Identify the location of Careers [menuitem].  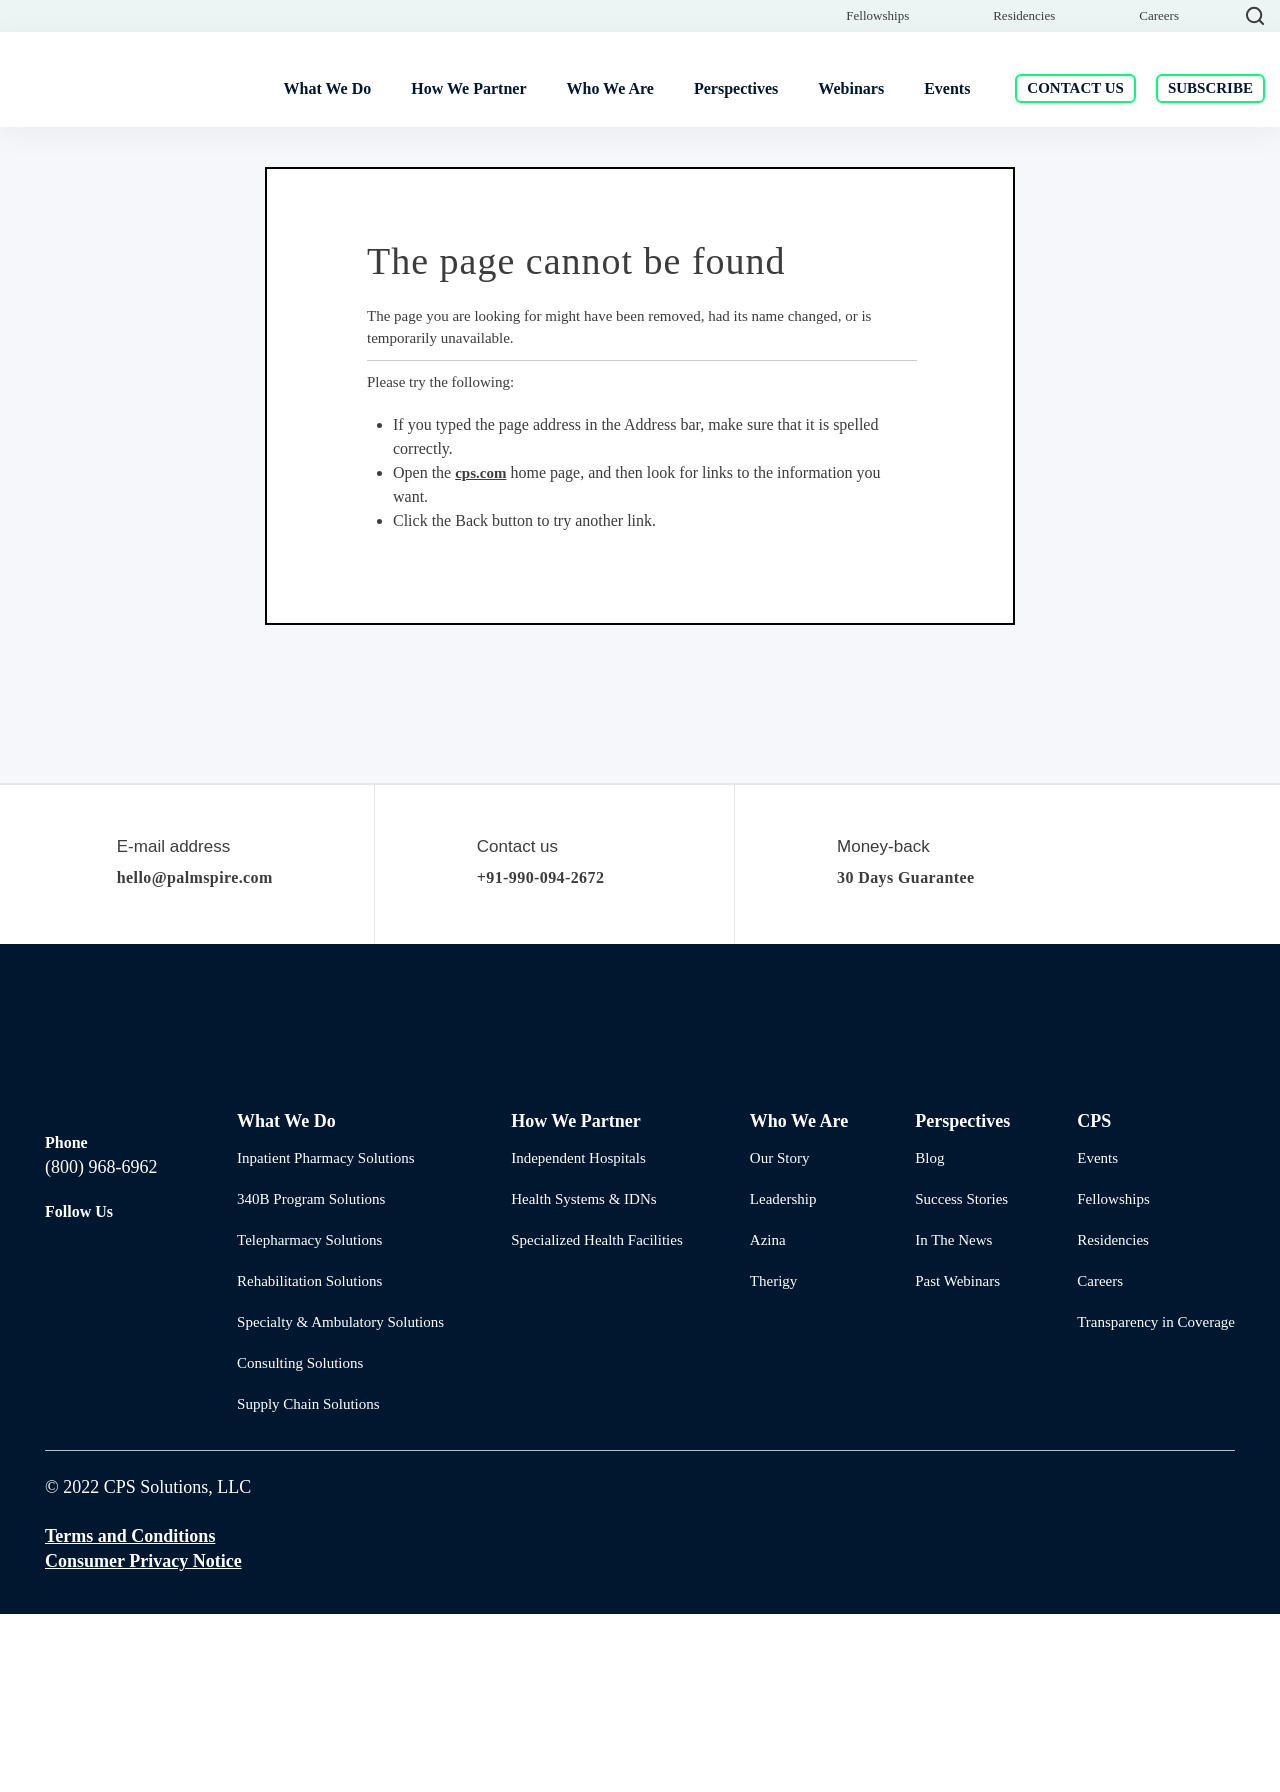
(1159, 83).